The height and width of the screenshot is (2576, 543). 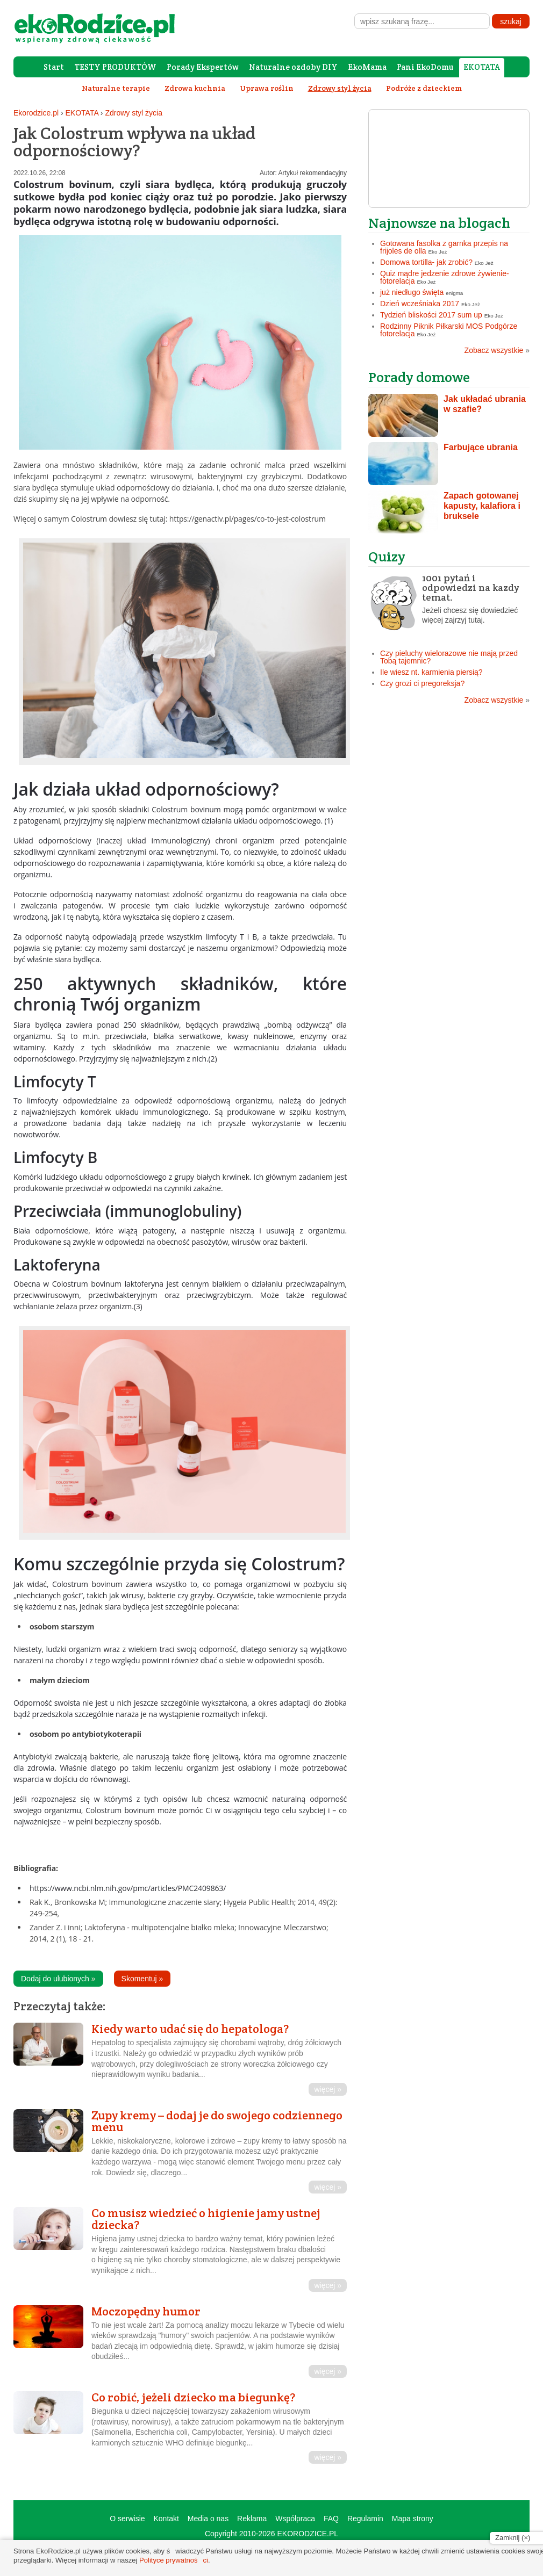 I want to click on Kontakt, so click(x=165, y=2518).